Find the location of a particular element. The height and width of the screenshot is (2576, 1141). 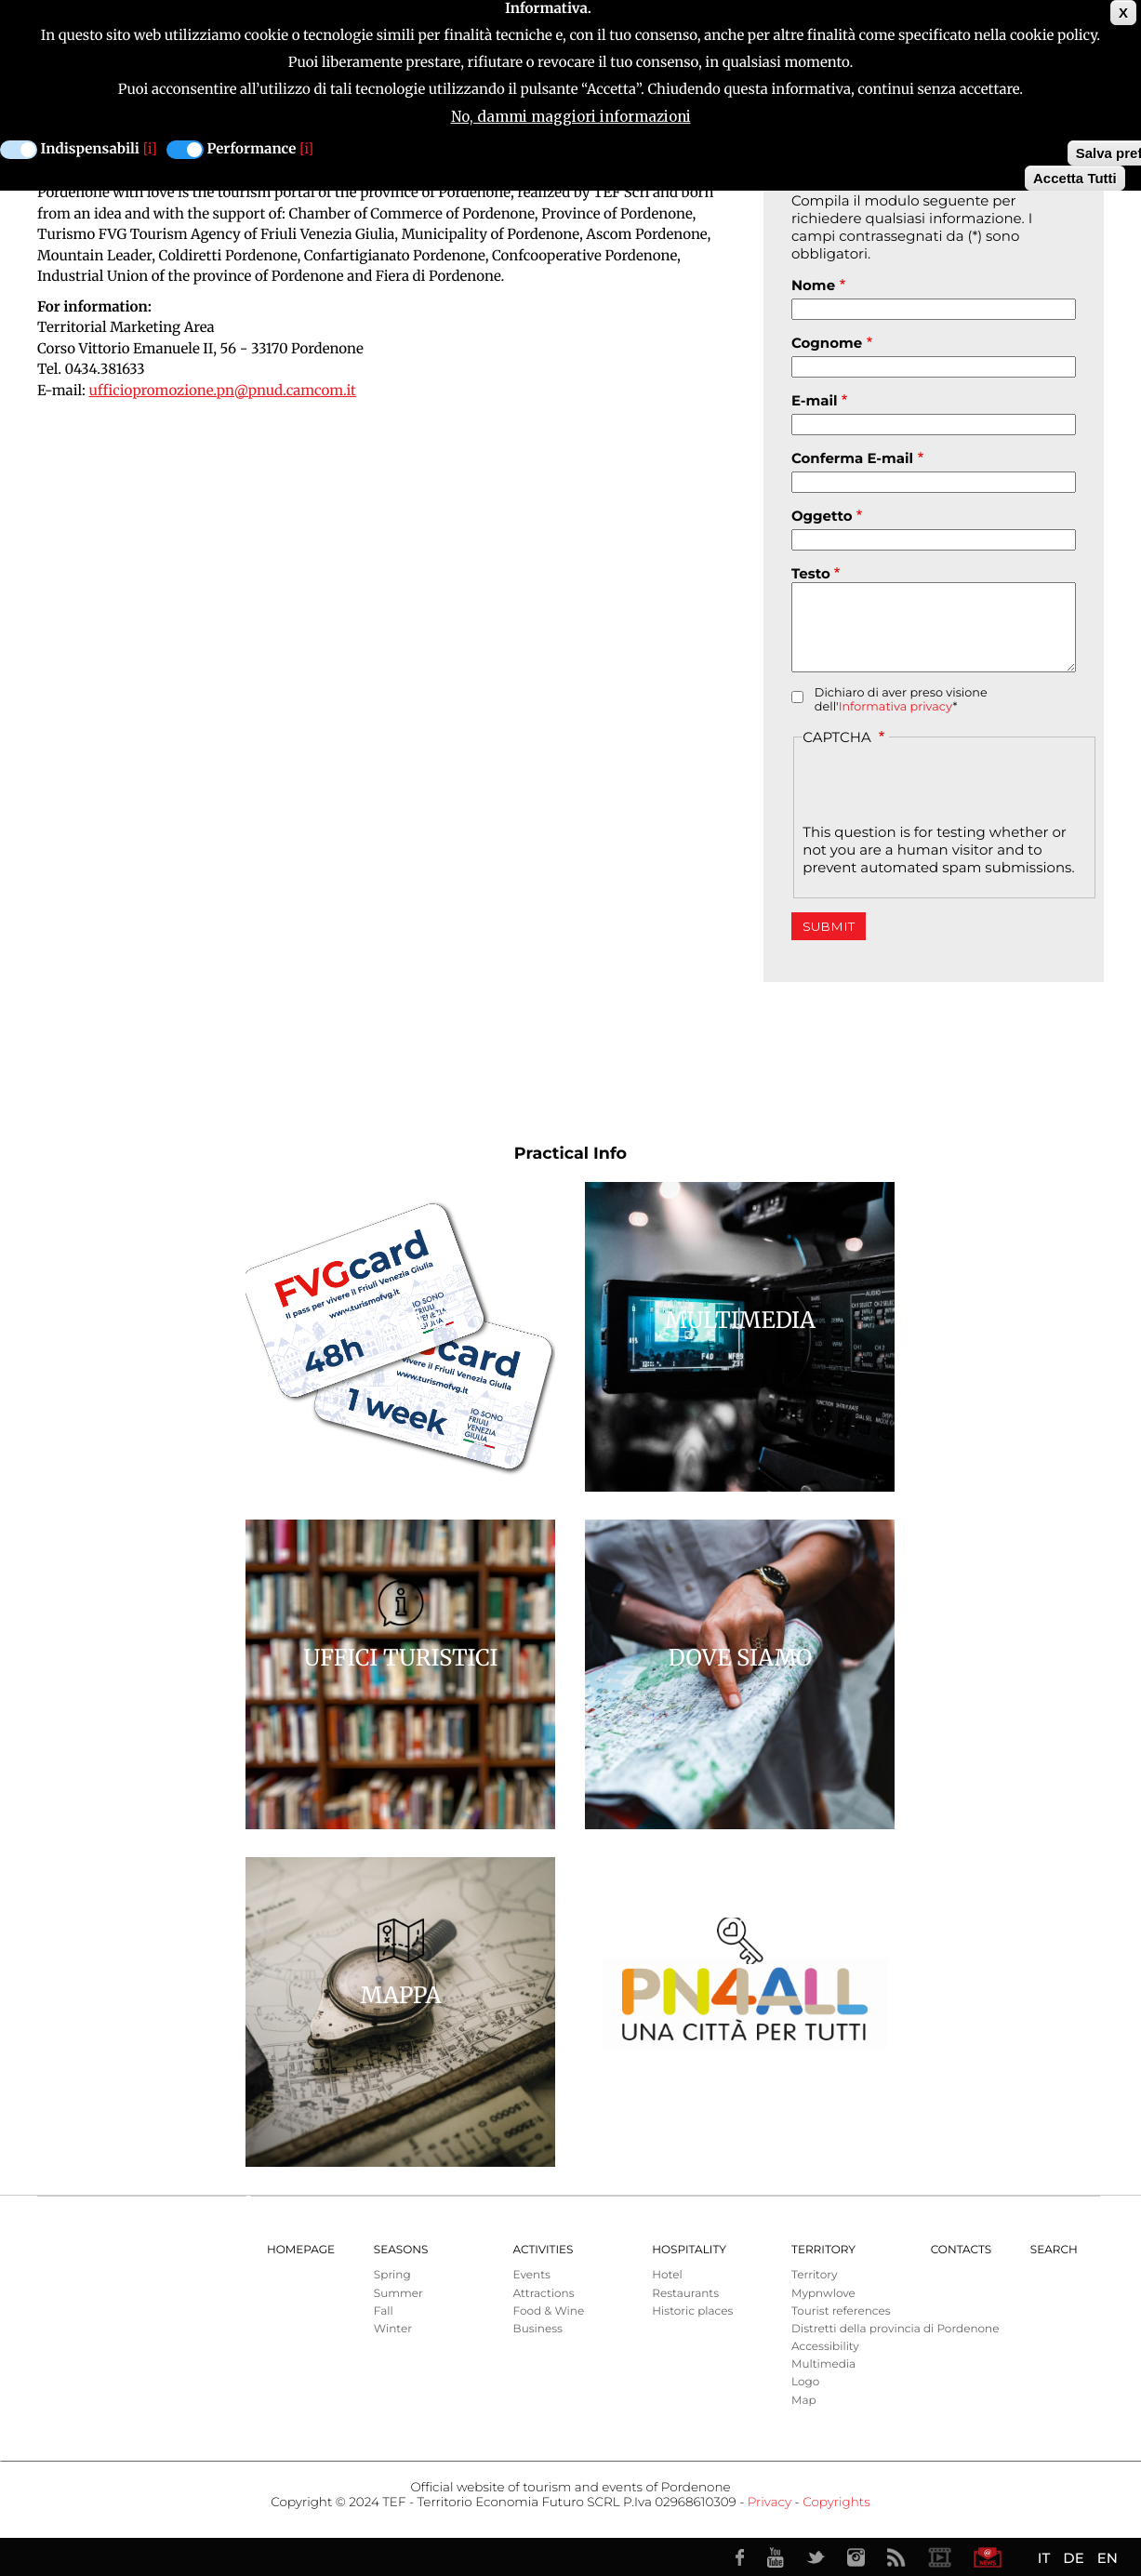

Summer [menuitem] is located at coordinates (398, 2294).